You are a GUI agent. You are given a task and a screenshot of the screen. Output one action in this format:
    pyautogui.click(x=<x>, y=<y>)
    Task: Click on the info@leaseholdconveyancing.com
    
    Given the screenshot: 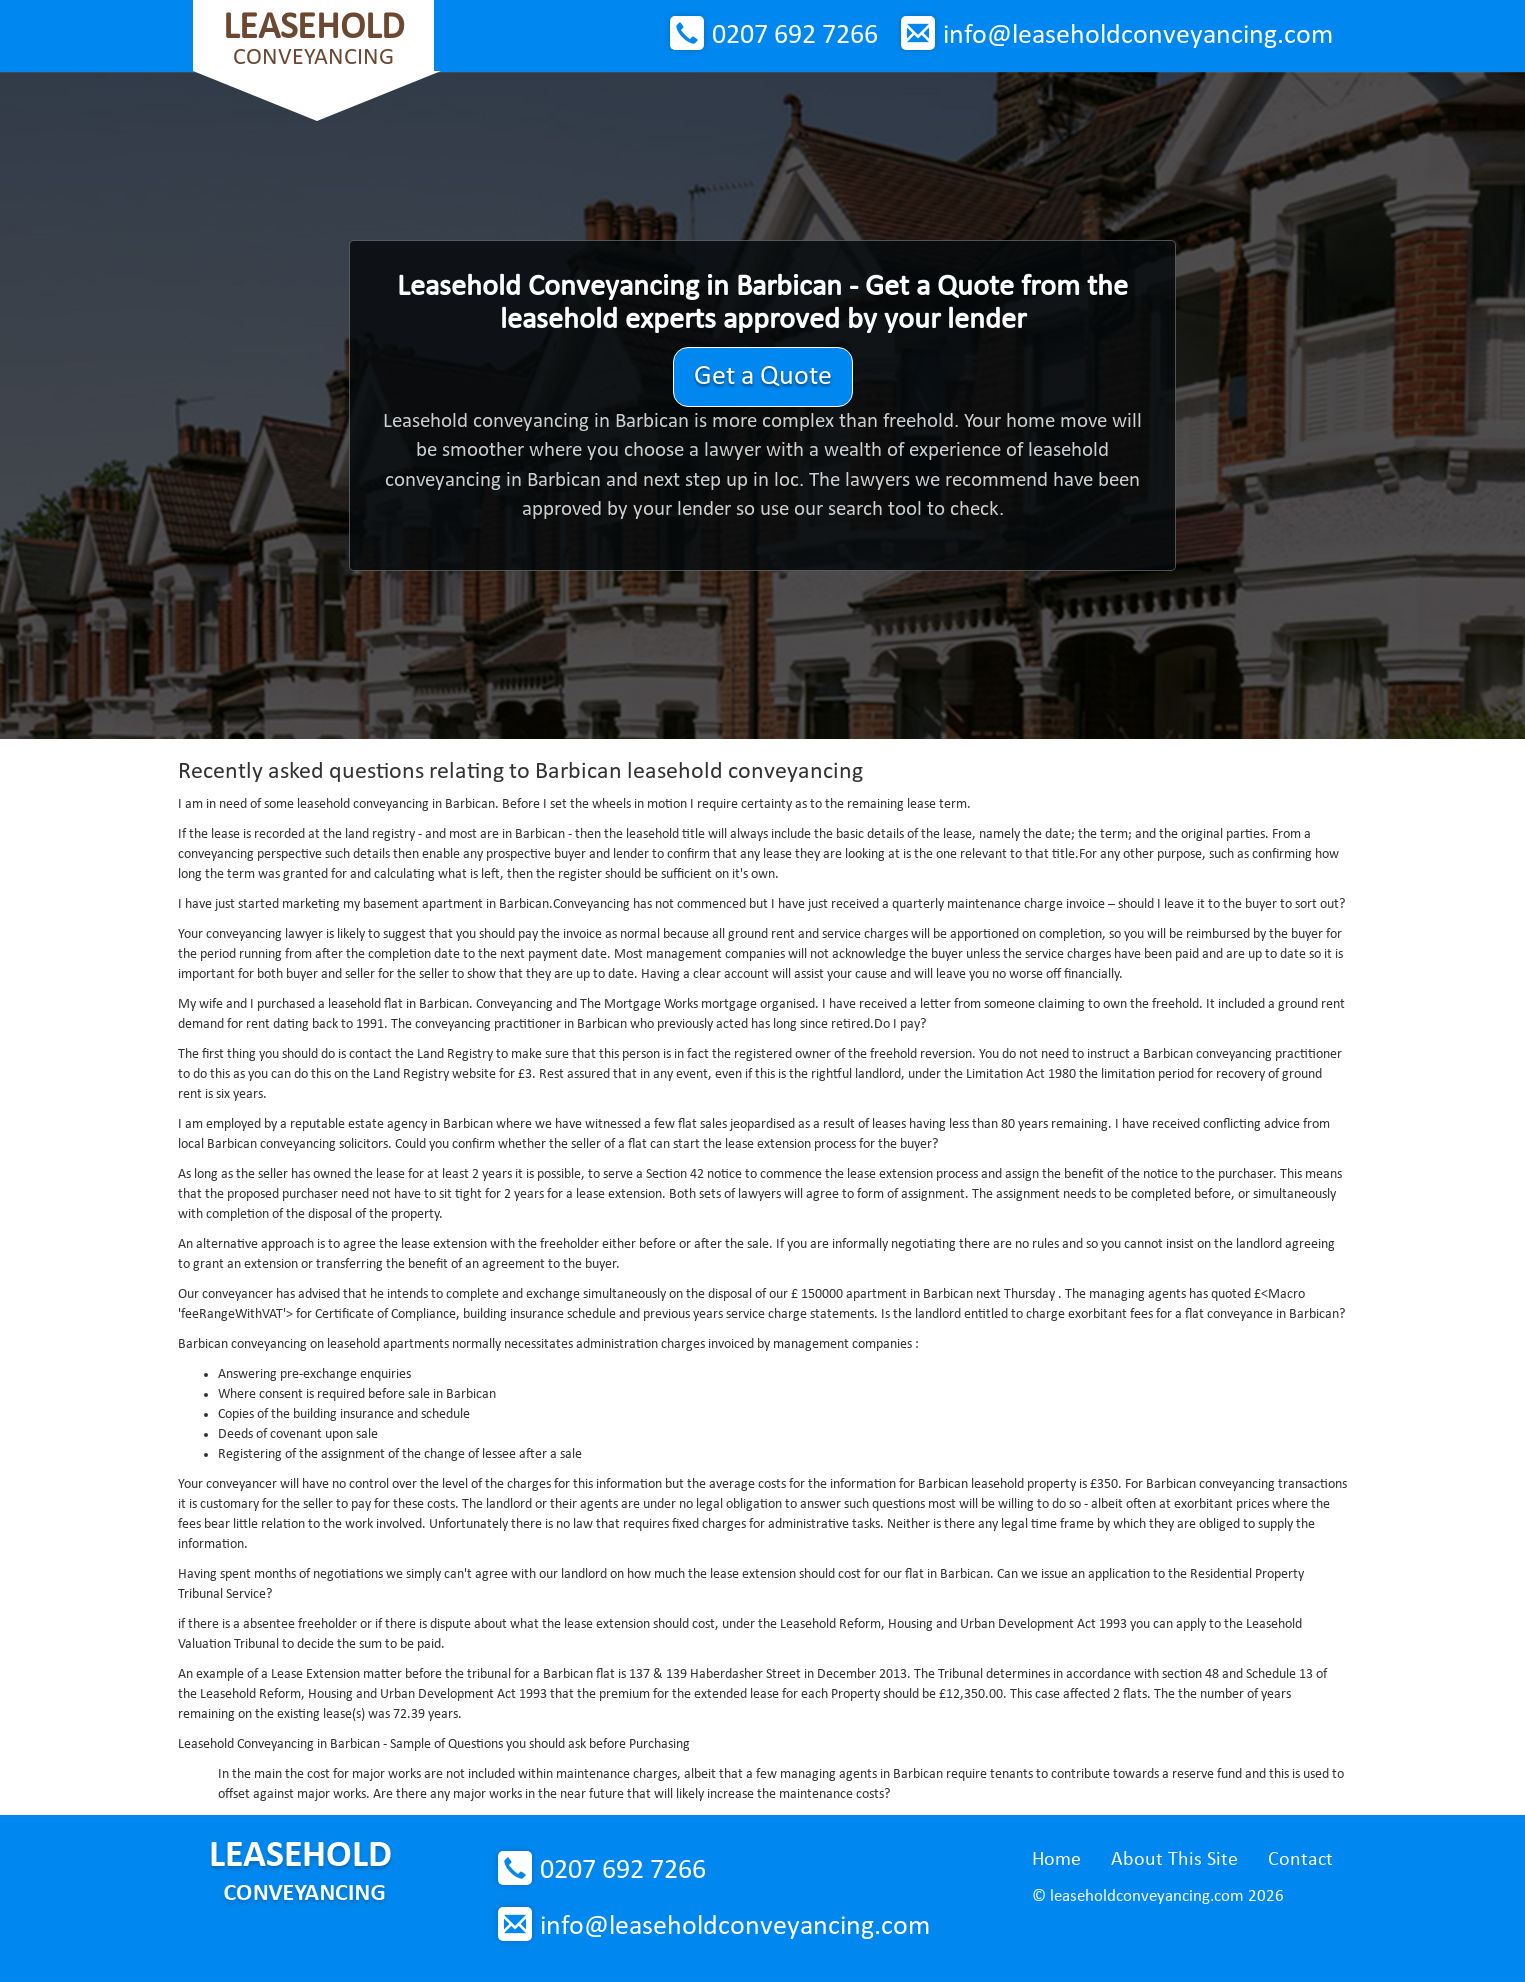 What is the action you would take?
    pyautogui.click(x=1138, y=36)
    